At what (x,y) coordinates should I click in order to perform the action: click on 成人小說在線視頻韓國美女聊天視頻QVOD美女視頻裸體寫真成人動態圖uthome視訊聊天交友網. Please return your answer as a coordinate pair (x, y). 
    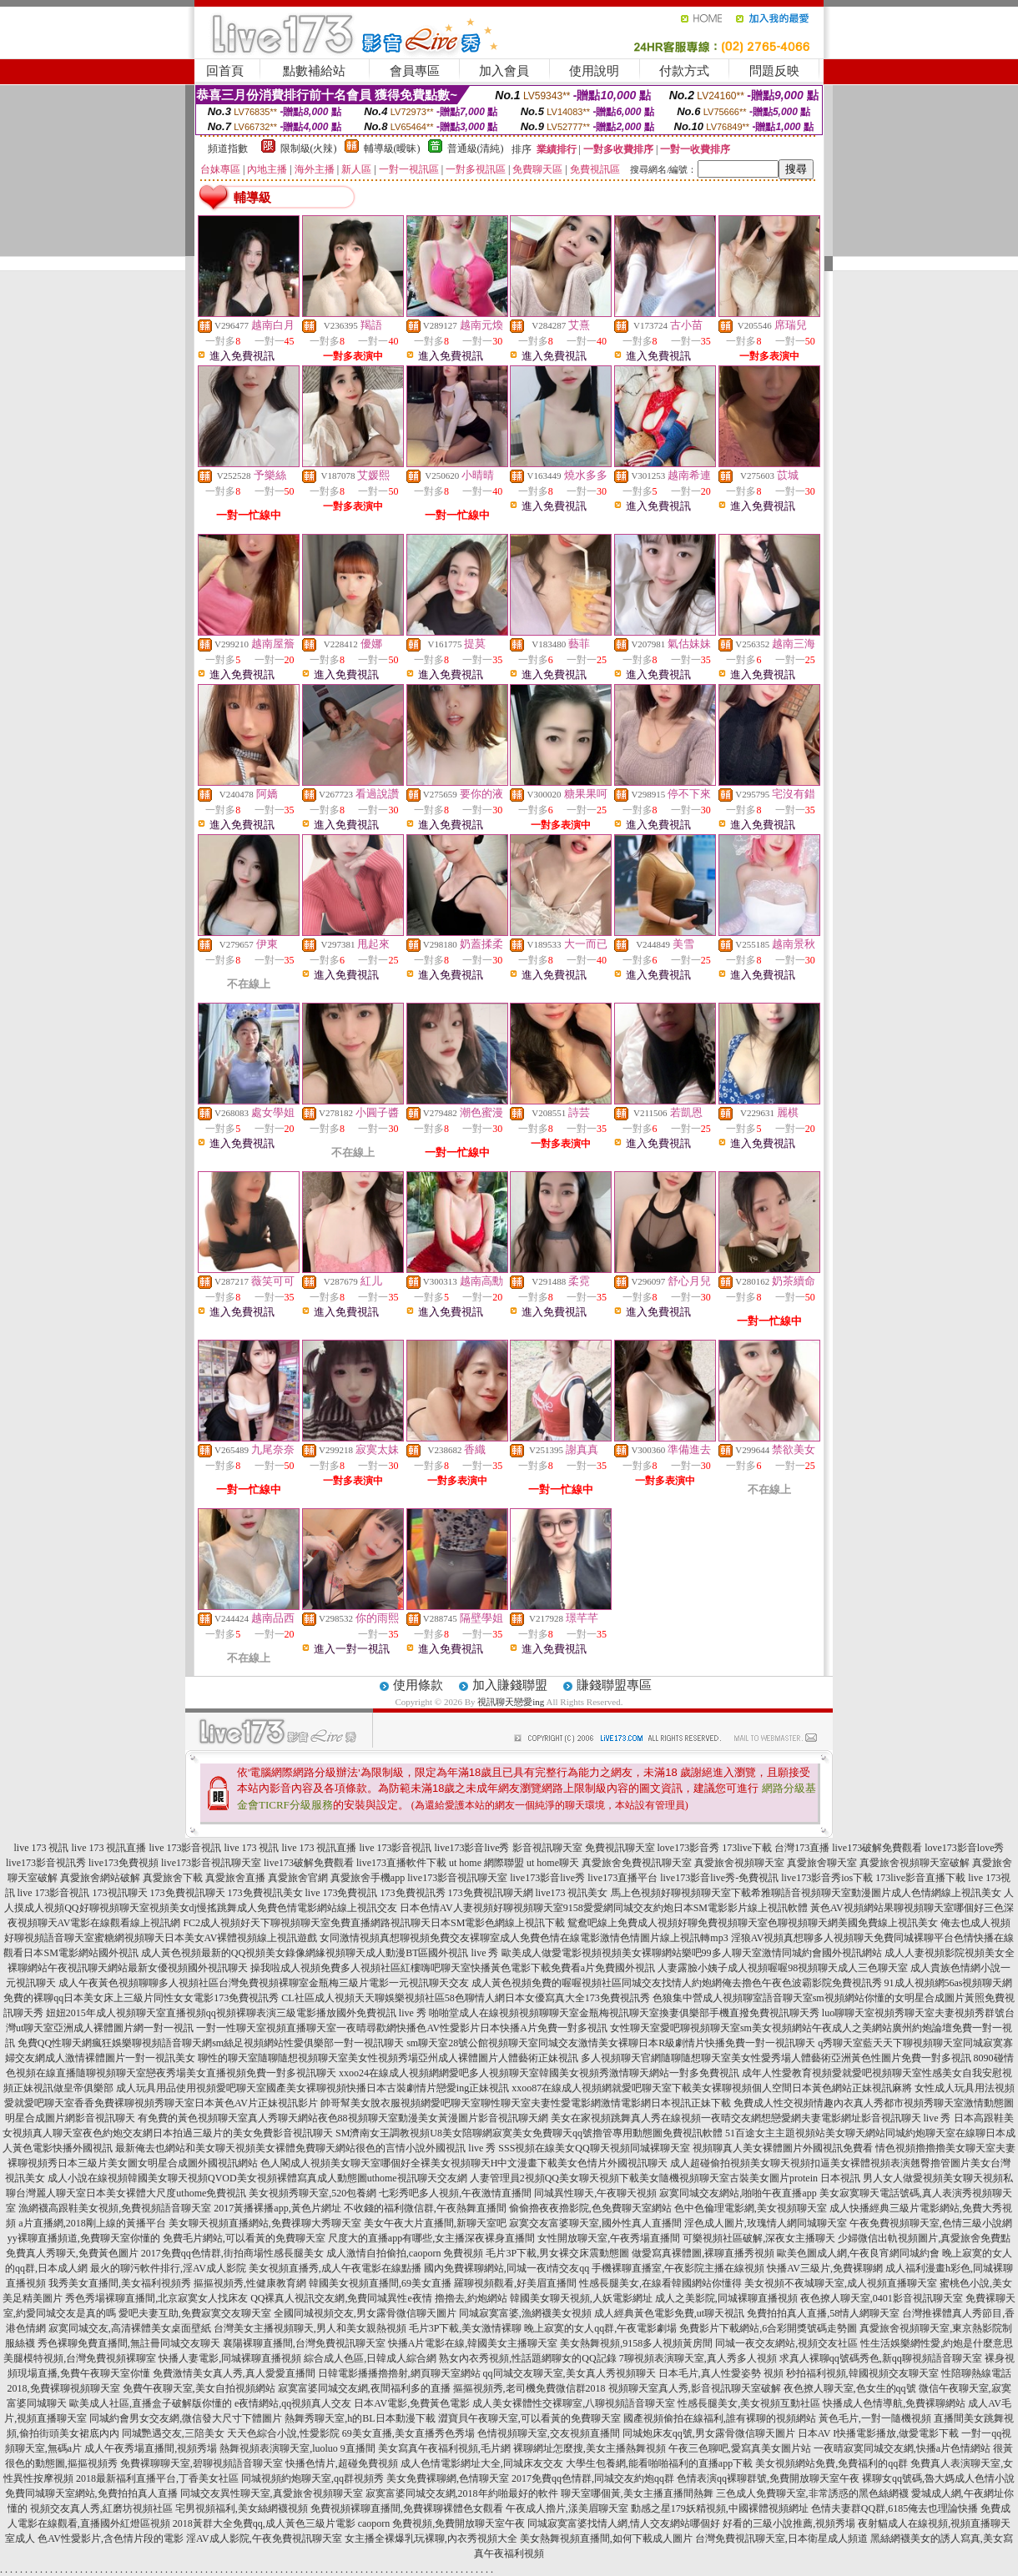
    Looking at the image, I should click on (257, 2178).